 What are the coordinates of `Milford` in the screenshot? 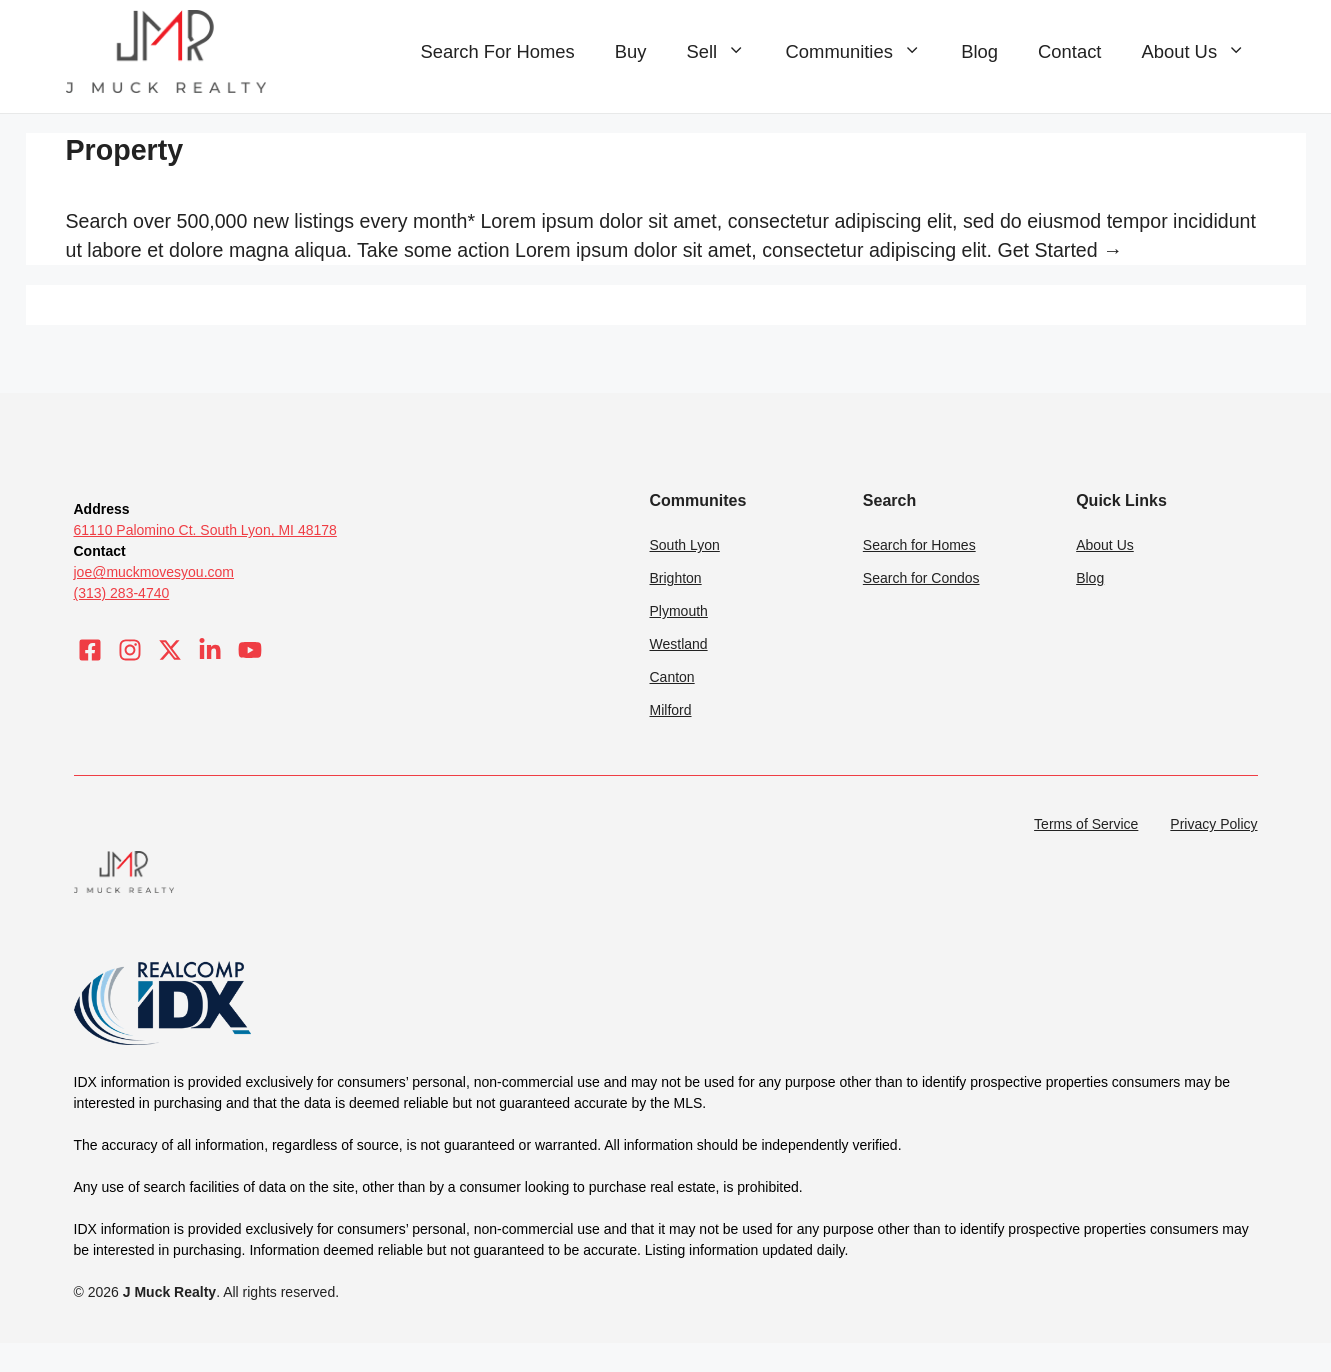 It's located at (671, 710).